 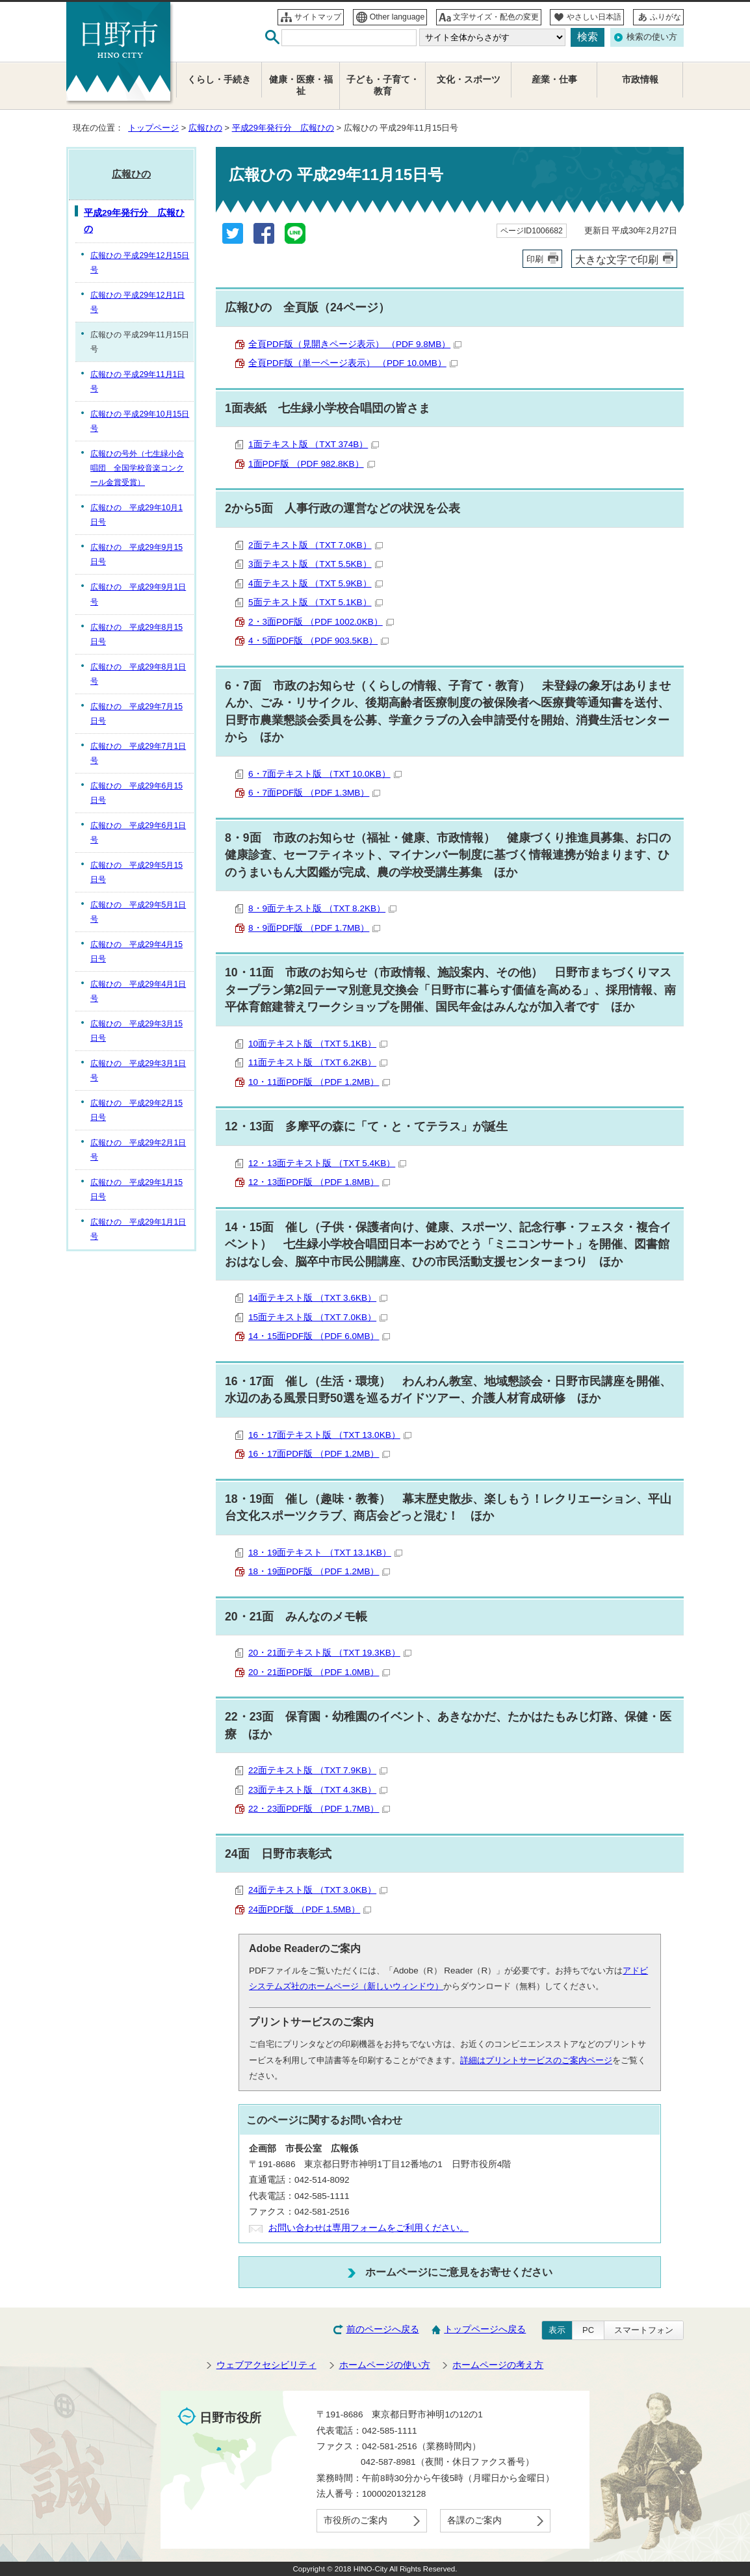 What do you see at coordinates (319, 1571) in the screenshot?
I see `18・19面PDF版 （PDF 1.2MB）` at bounding box center [319, 1571].